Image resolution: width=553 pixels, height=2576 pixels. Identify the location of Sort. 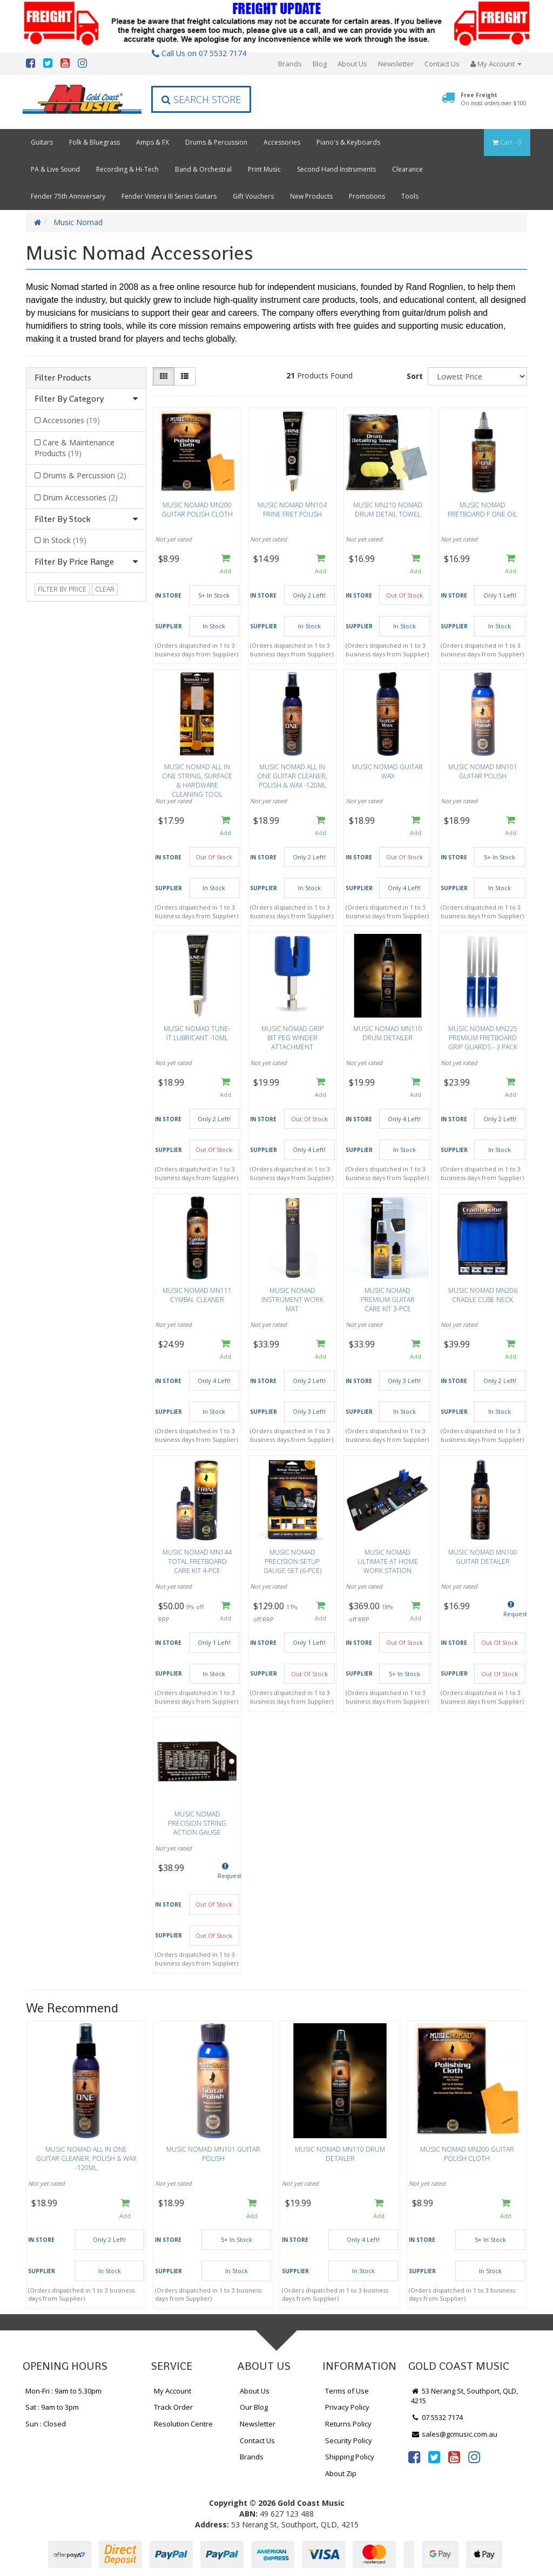
(415, 376).